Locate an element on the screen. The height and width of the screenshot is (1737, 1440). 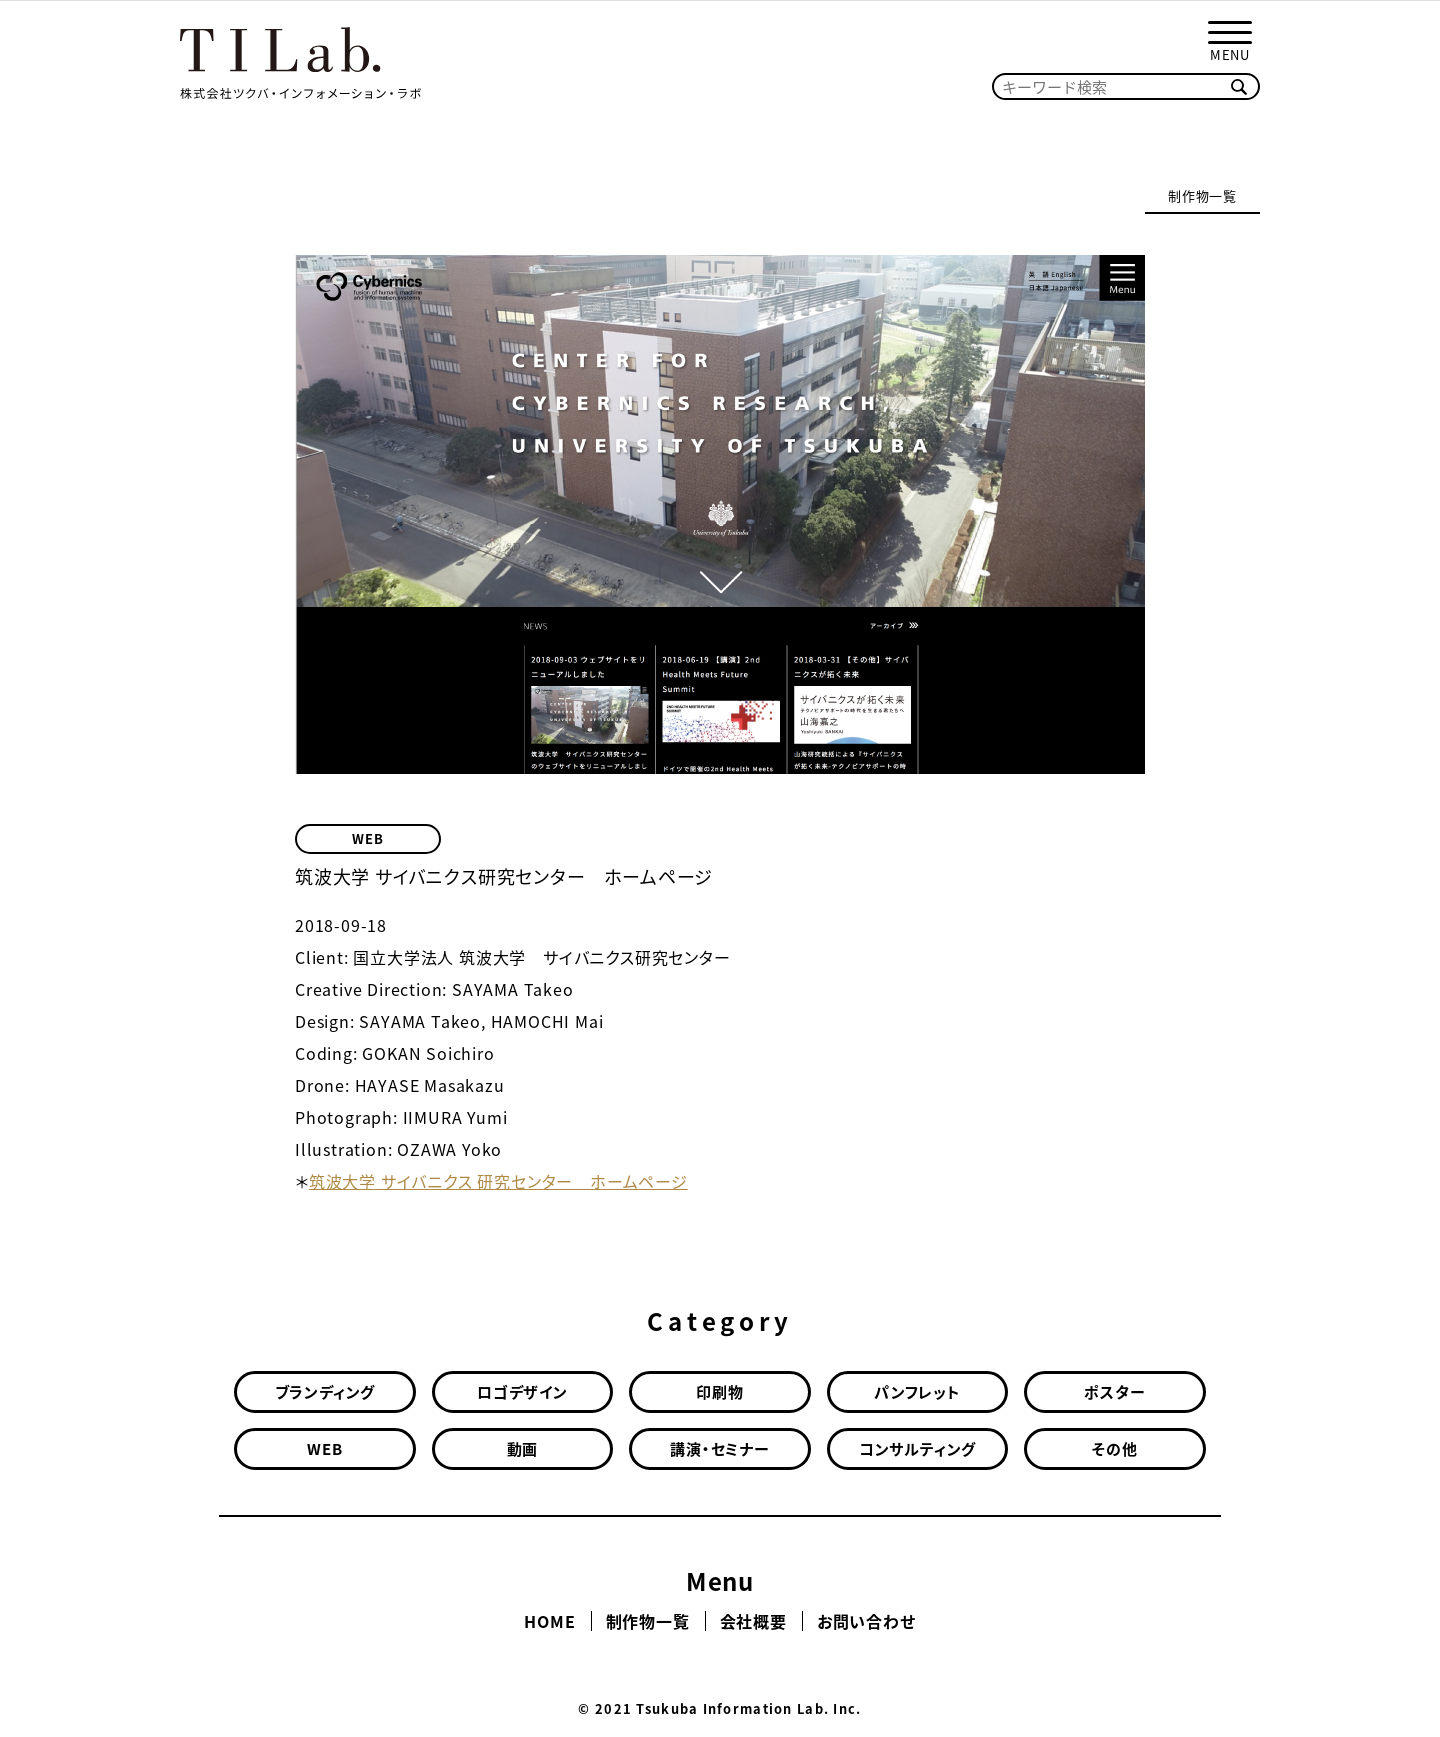
お問い合わせ is located at coordinates (866, 1621).